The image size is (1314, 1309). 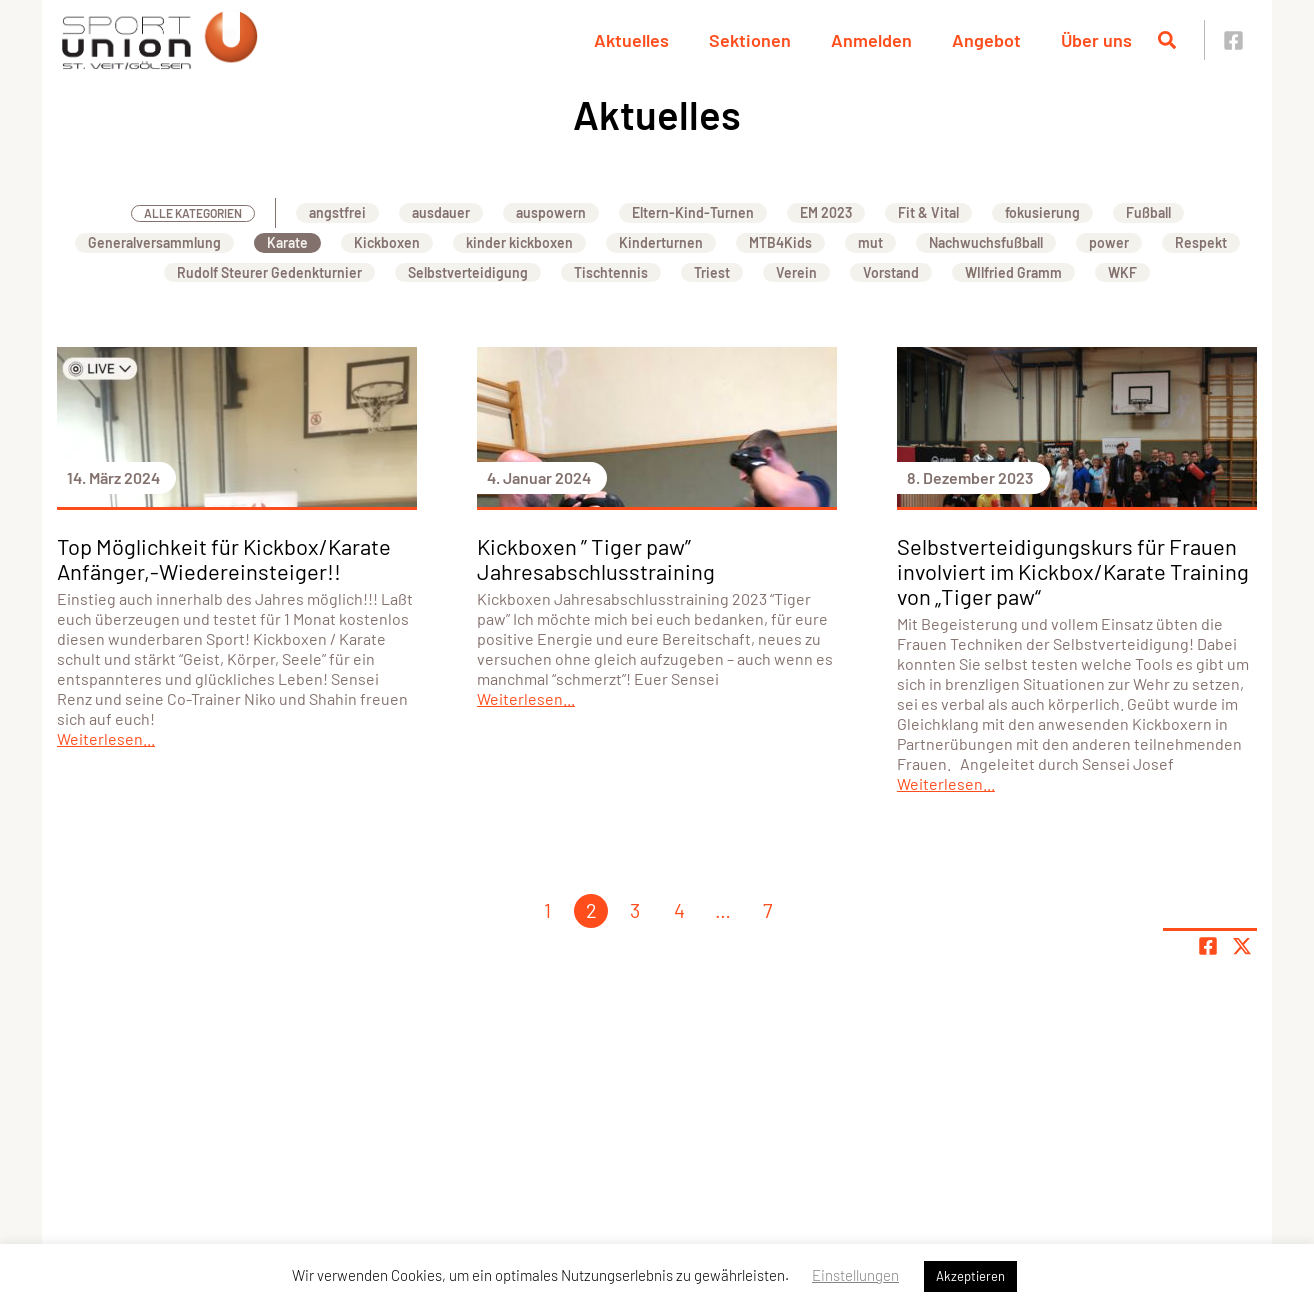 What do you see at coordinates (928, 212) in the screenshot?
I see `Fit & Vital` at bounding box center [928, 212].